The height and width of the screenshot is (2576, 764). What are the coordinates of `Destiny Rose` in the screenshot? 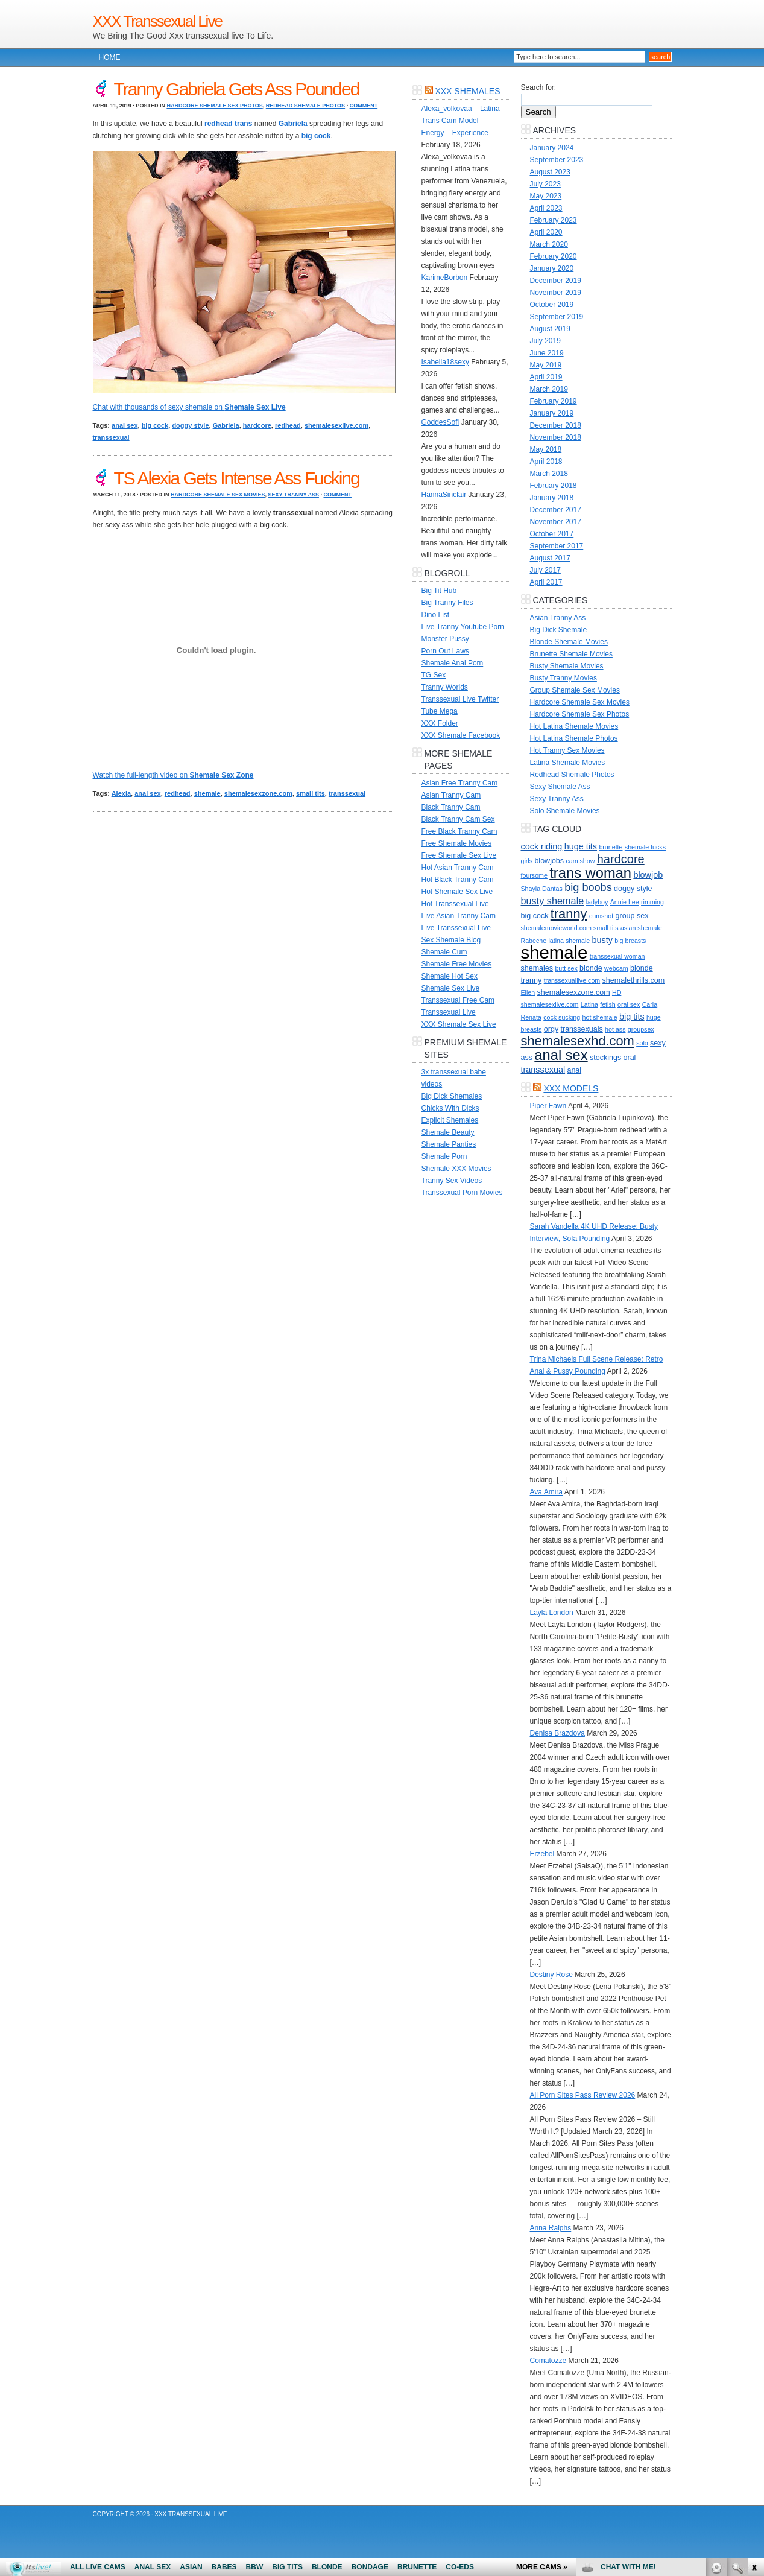 It's located at (551, 1974).